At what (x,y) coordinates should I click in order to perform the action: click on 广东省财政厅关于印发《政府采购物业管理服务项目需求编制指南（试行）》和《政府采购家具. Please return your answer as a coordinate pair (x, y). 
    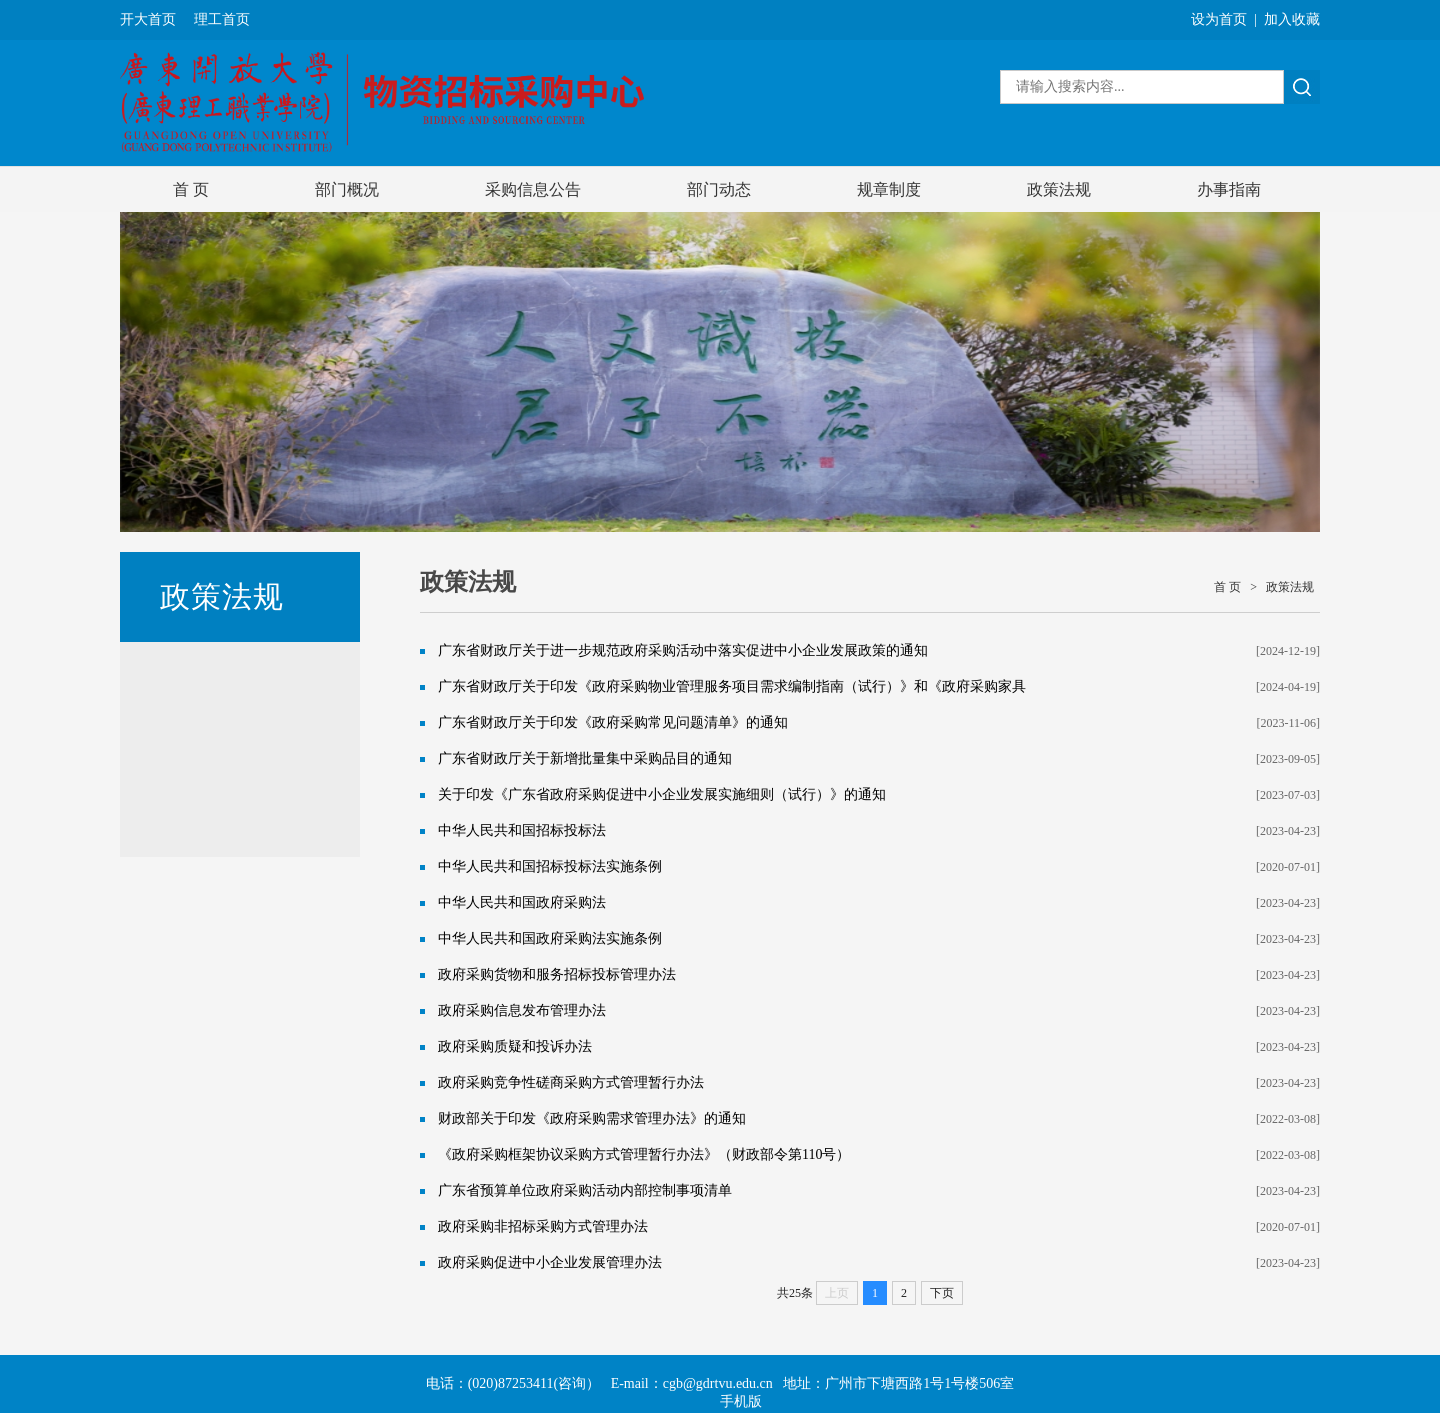
    Looking at the image, I should click on (732, 686).